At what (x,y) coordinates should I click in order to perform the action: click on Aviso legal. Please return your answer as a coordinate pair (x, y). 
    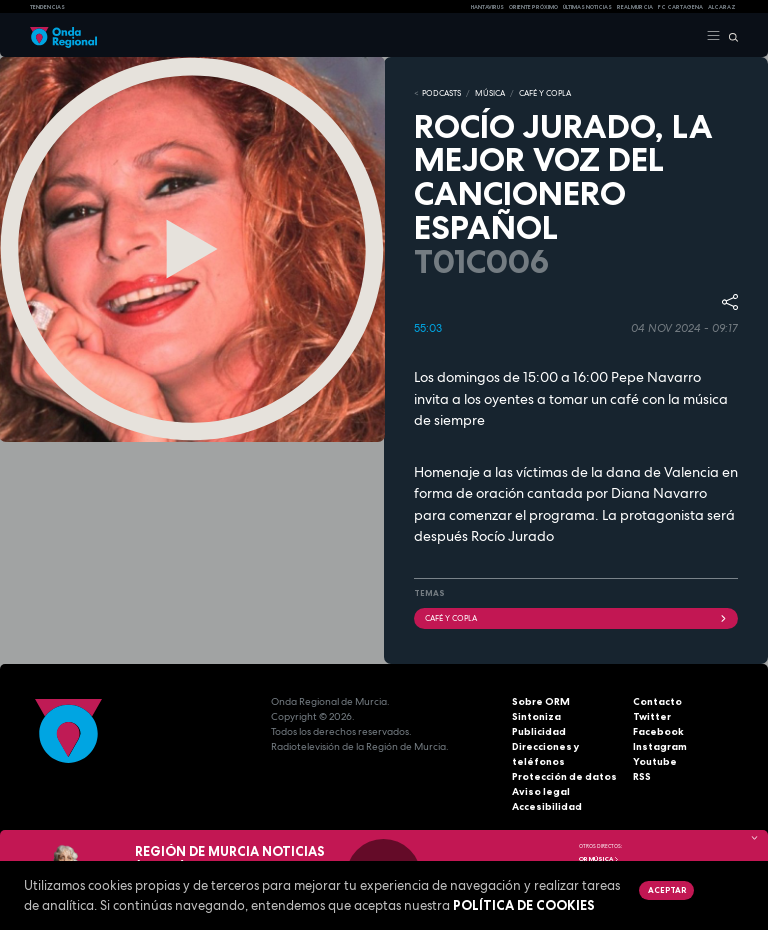
    Looking at the image, I should click on (541, 791).